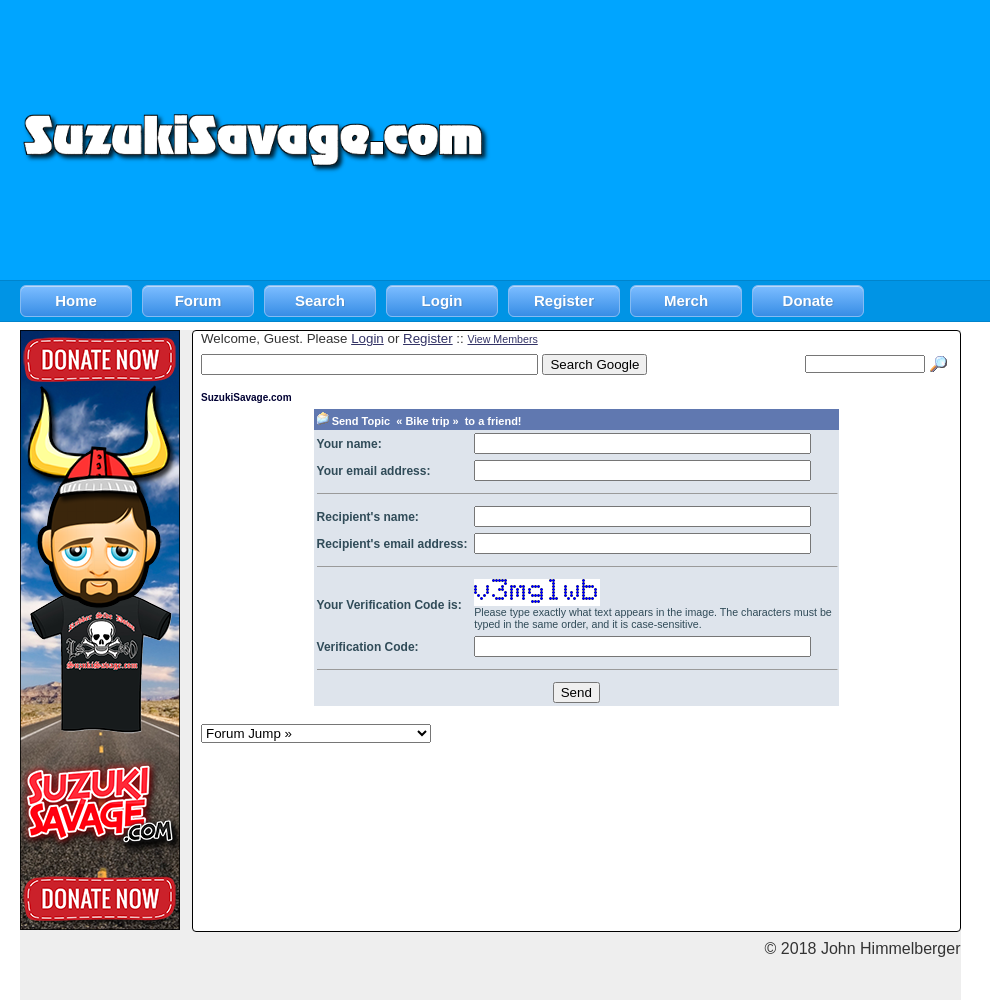 Image resolution: width=990 pixels, height=1000 pixels. I want to click on Forum, so click(198, 300).